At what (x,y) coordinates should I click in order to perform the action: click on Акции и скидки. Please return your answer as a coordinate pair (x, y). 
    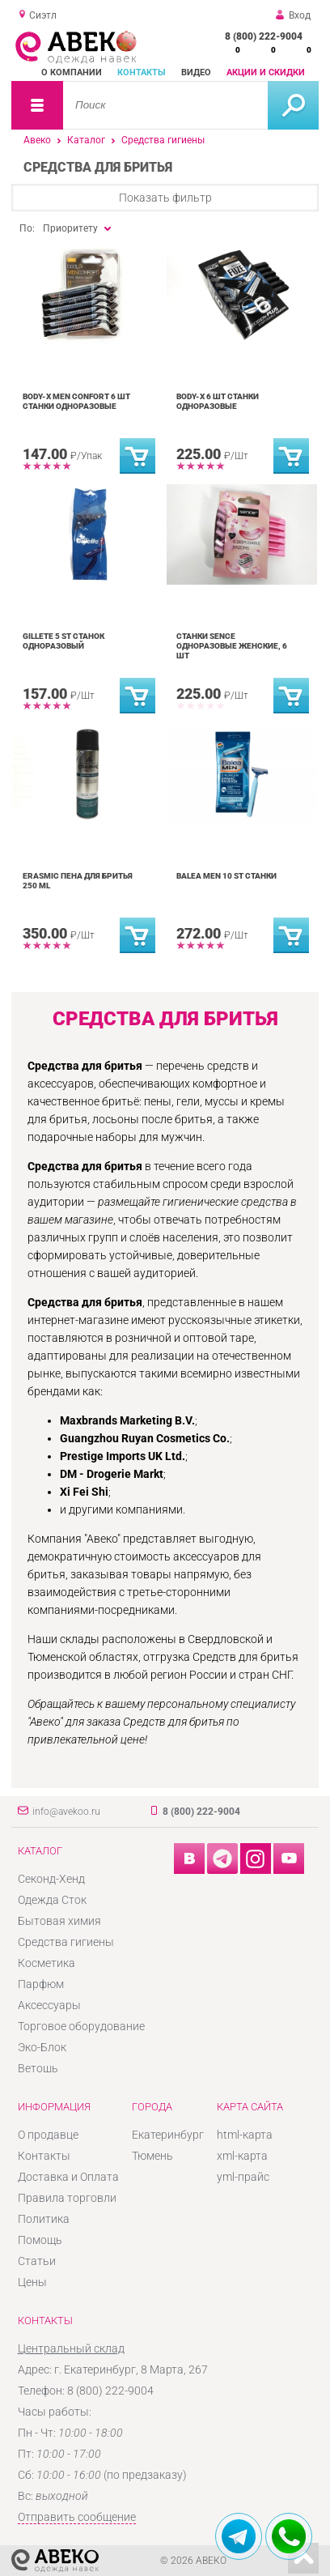
    Looking at the image, I should click on (265, 72).